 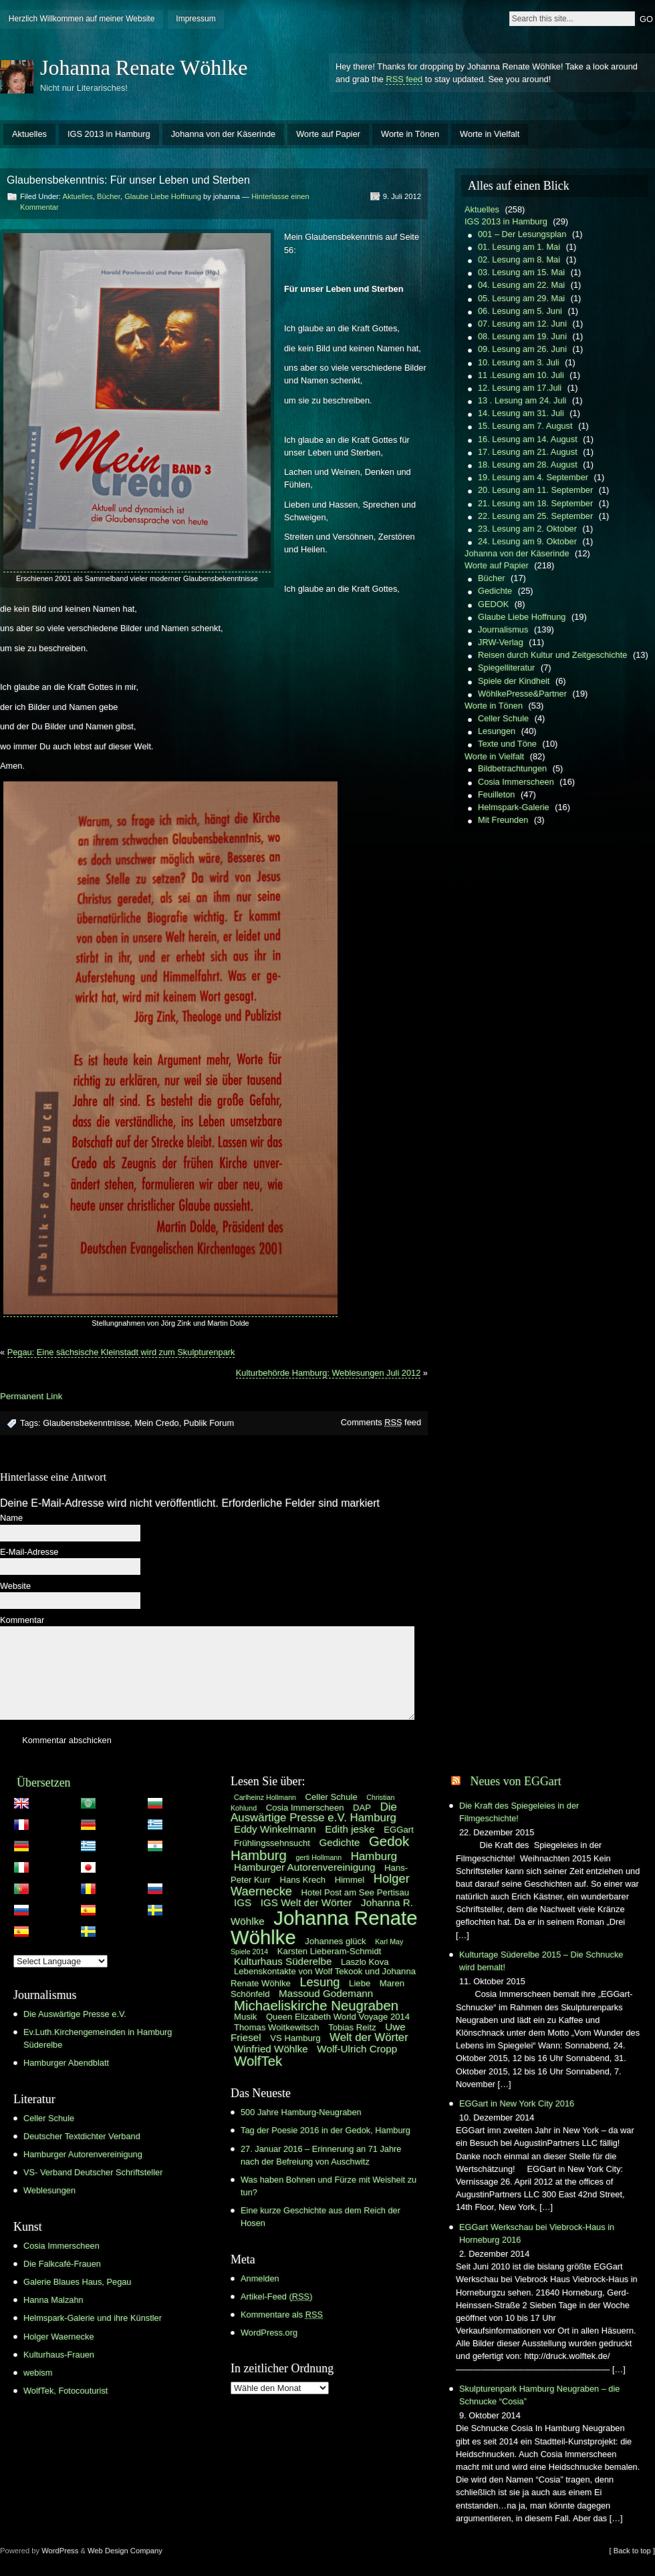 What do you see at coordinates (15, 1586) in the screenshot?
I see `Website` at bounding box center [15, 1586].